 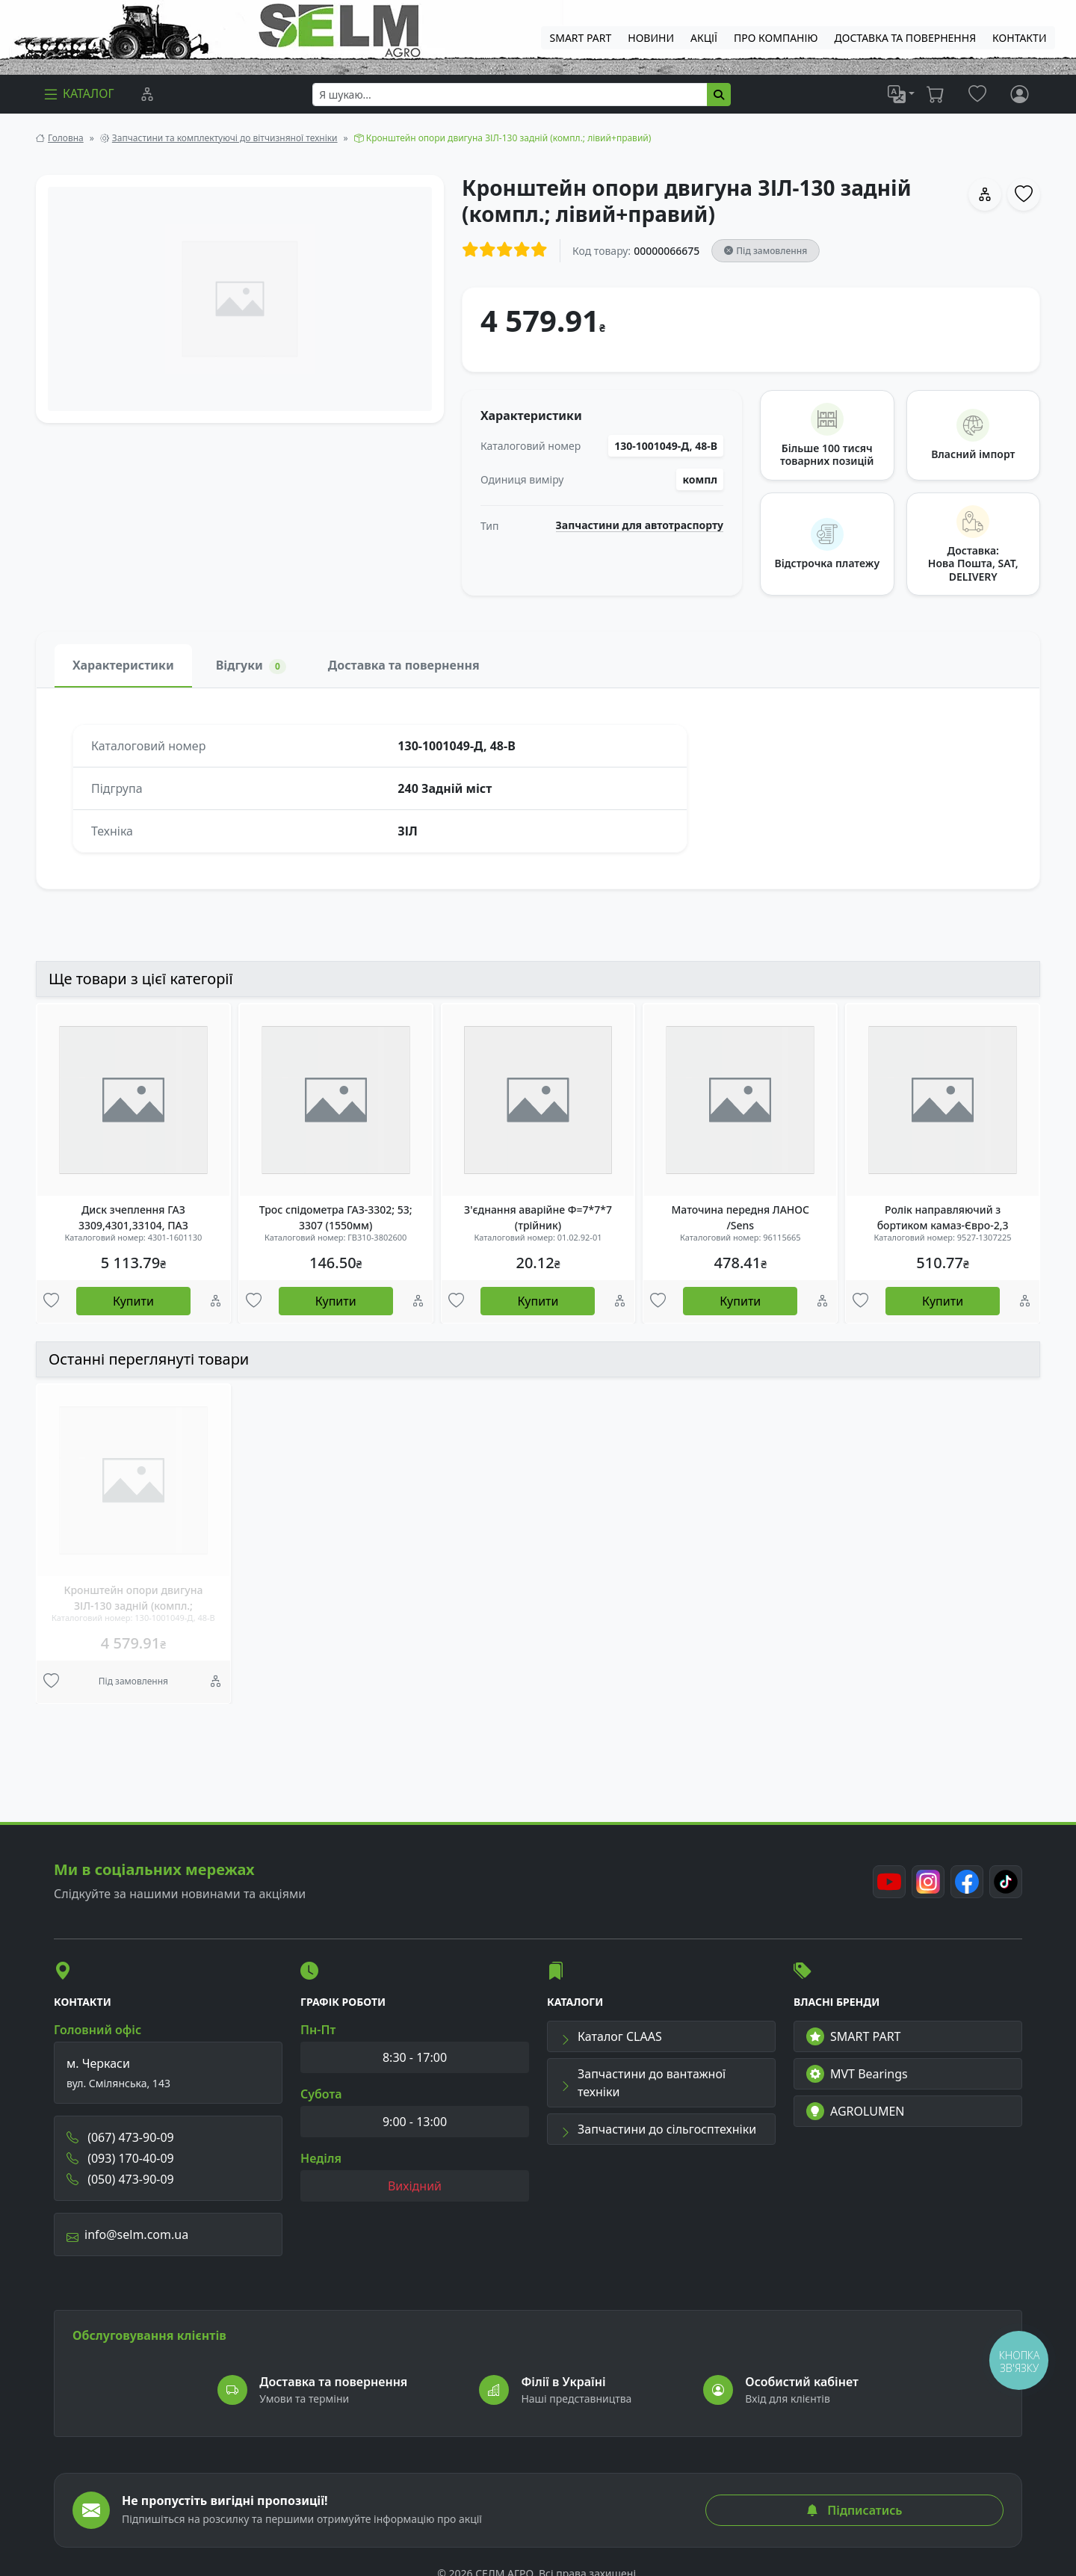 What do you see at coordinates (855, 2111) in the screenshot?
I see `AGROLUMEN` at bounding box center [855, 2111].